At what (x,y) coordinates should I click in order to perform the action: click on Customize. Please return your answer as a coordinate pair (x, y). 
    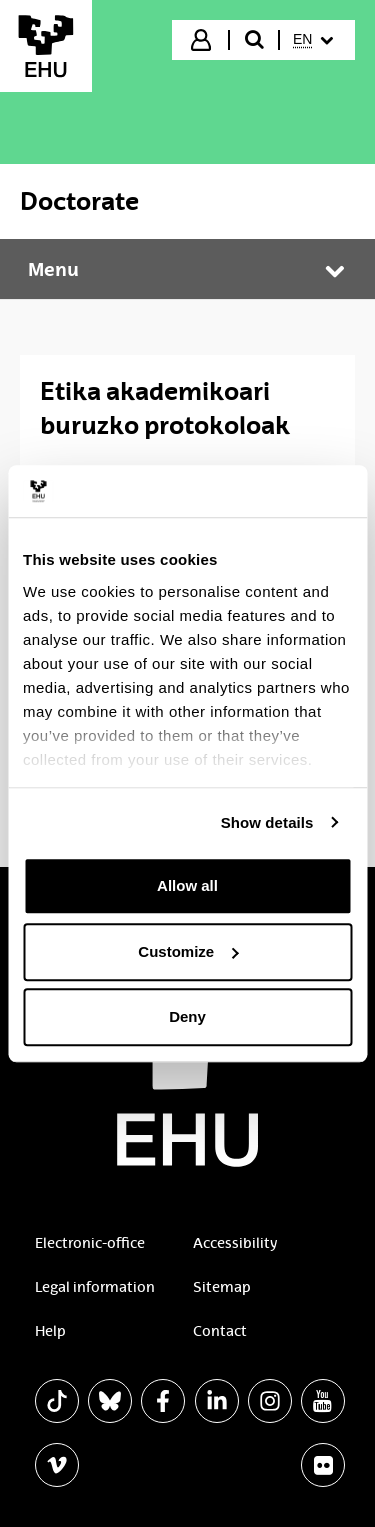
    Looking at the image, I should click on (188, 951).